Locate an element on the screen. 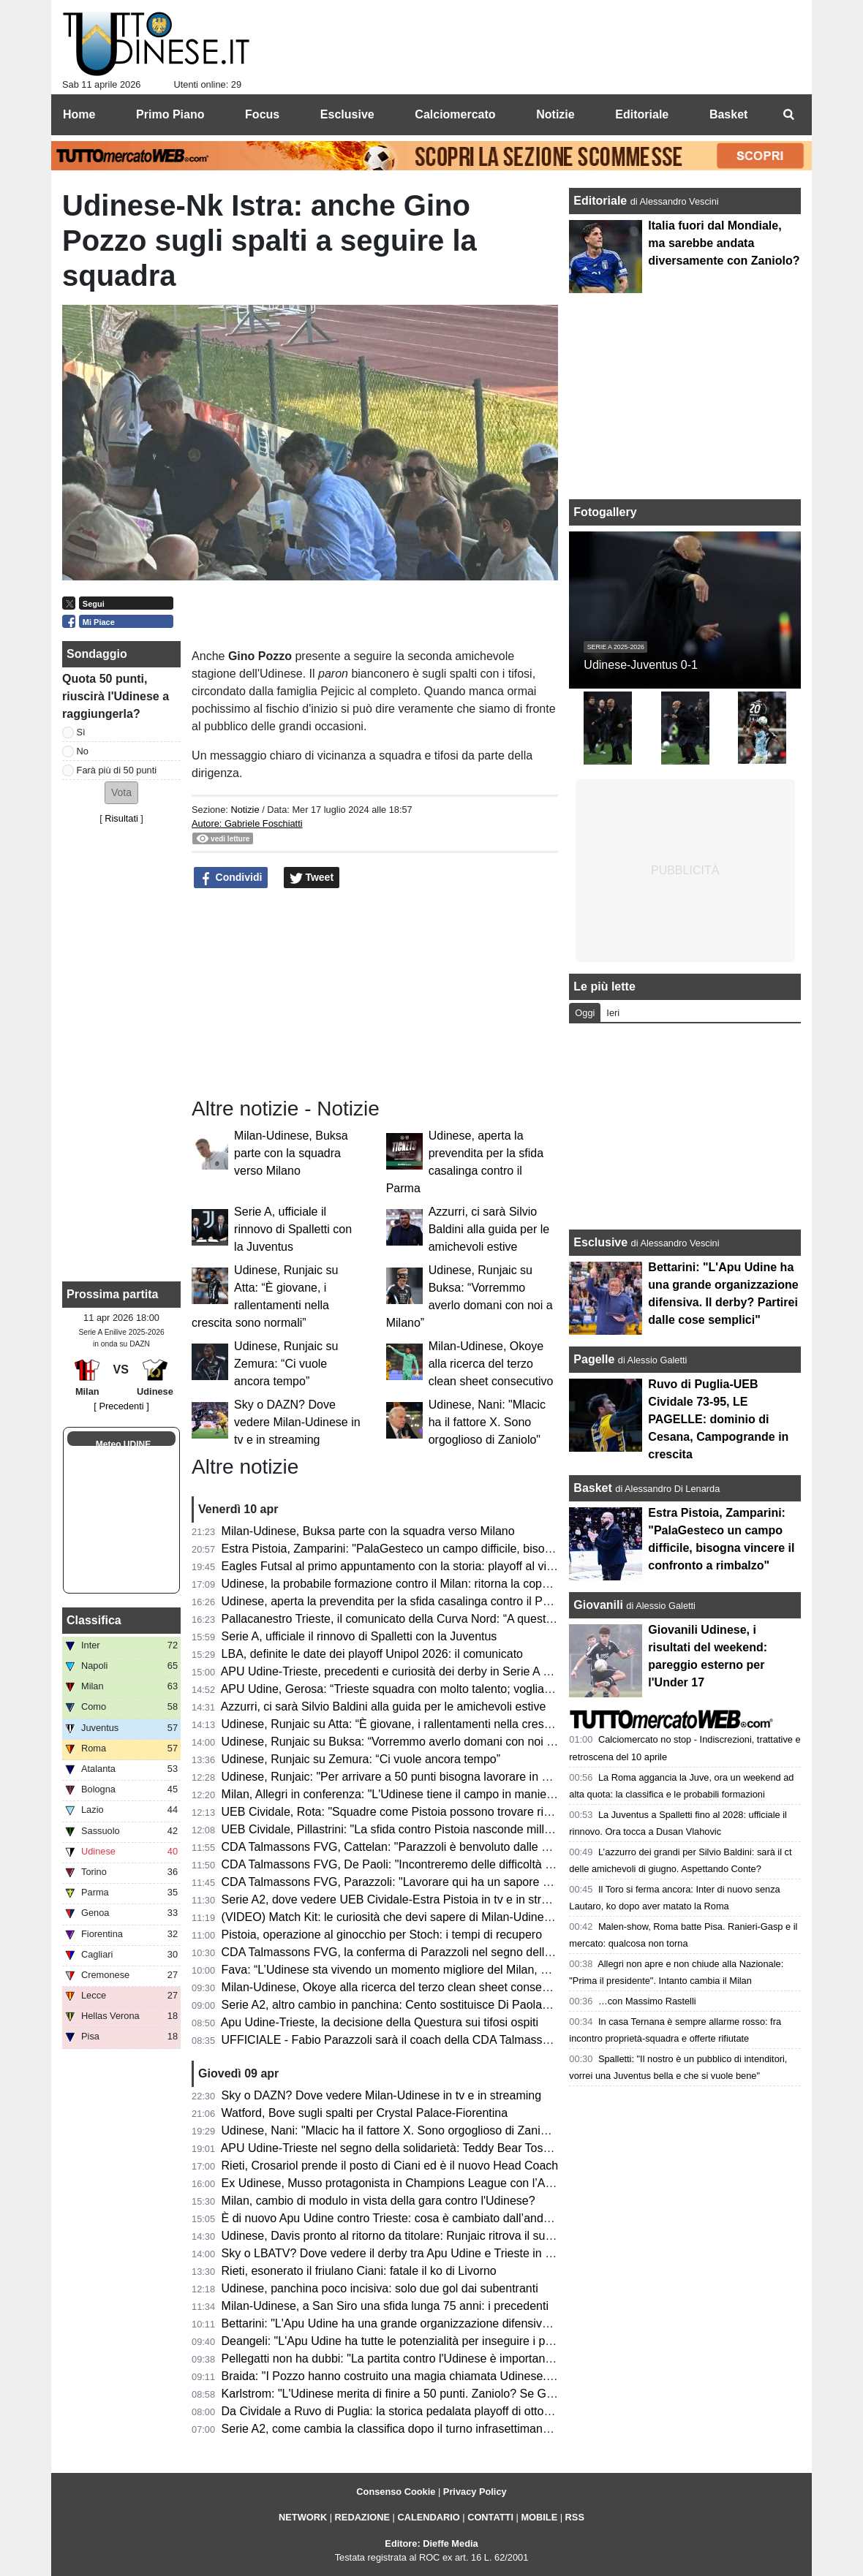  CDA Talmassons FVG, la conferma di Parazzoli nel segno della continuità e della progettazione is located at coordinates (469, 1952).